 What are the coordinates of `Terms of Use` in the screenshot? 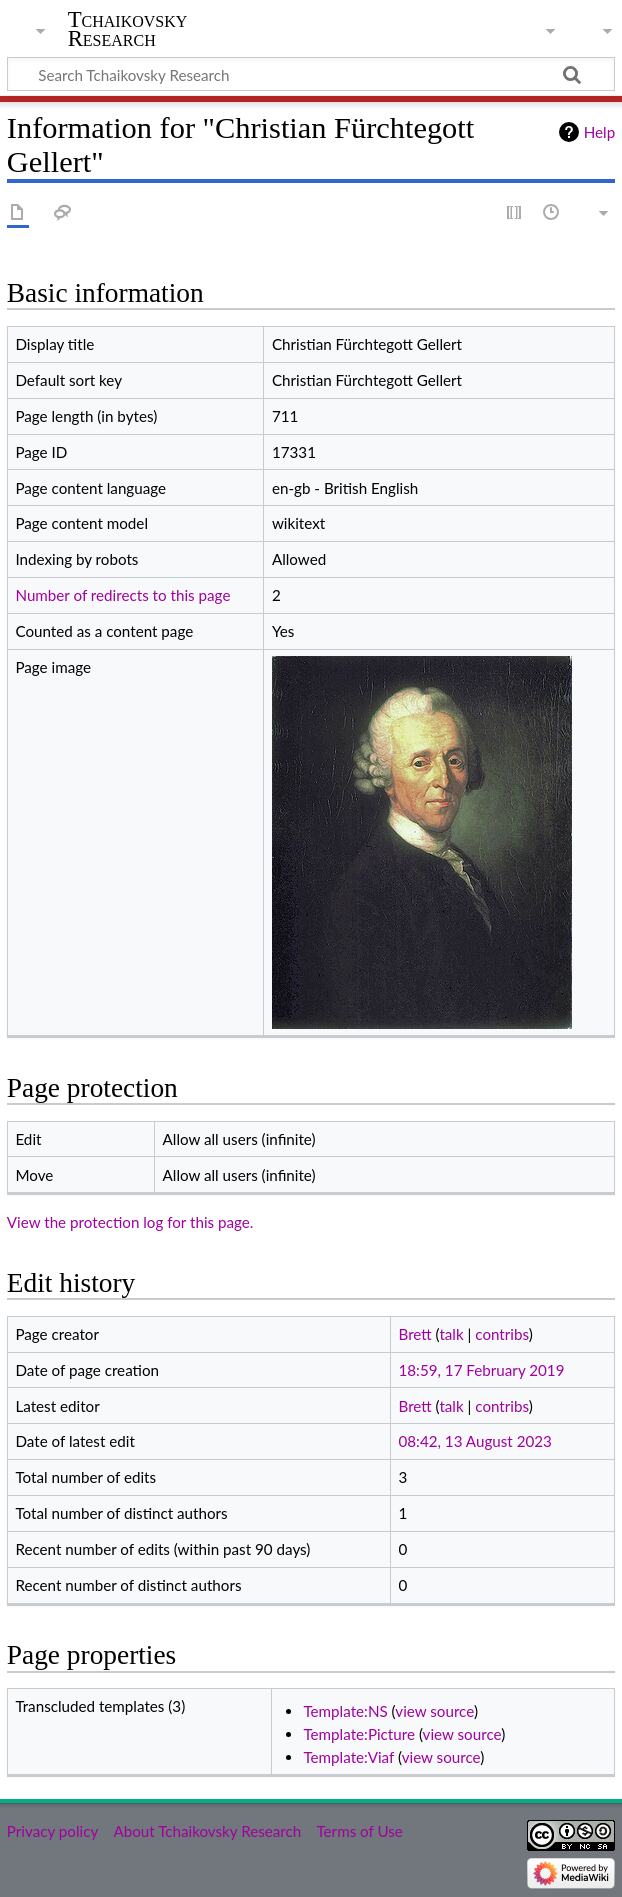 It's located at (359, 1831).